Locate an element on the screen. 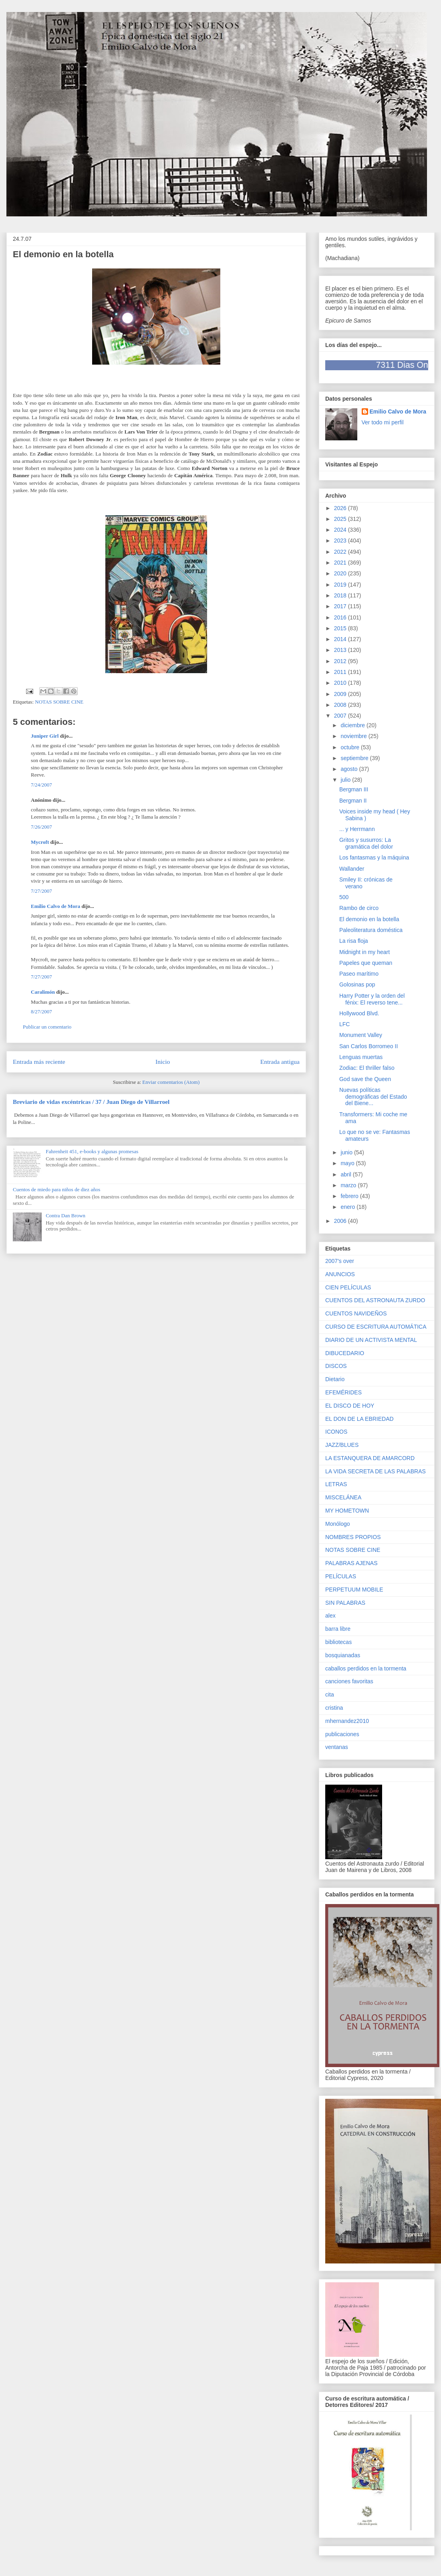 This screenshot has height=2576, width=441. 2025 is located at coordinates (341, 519).